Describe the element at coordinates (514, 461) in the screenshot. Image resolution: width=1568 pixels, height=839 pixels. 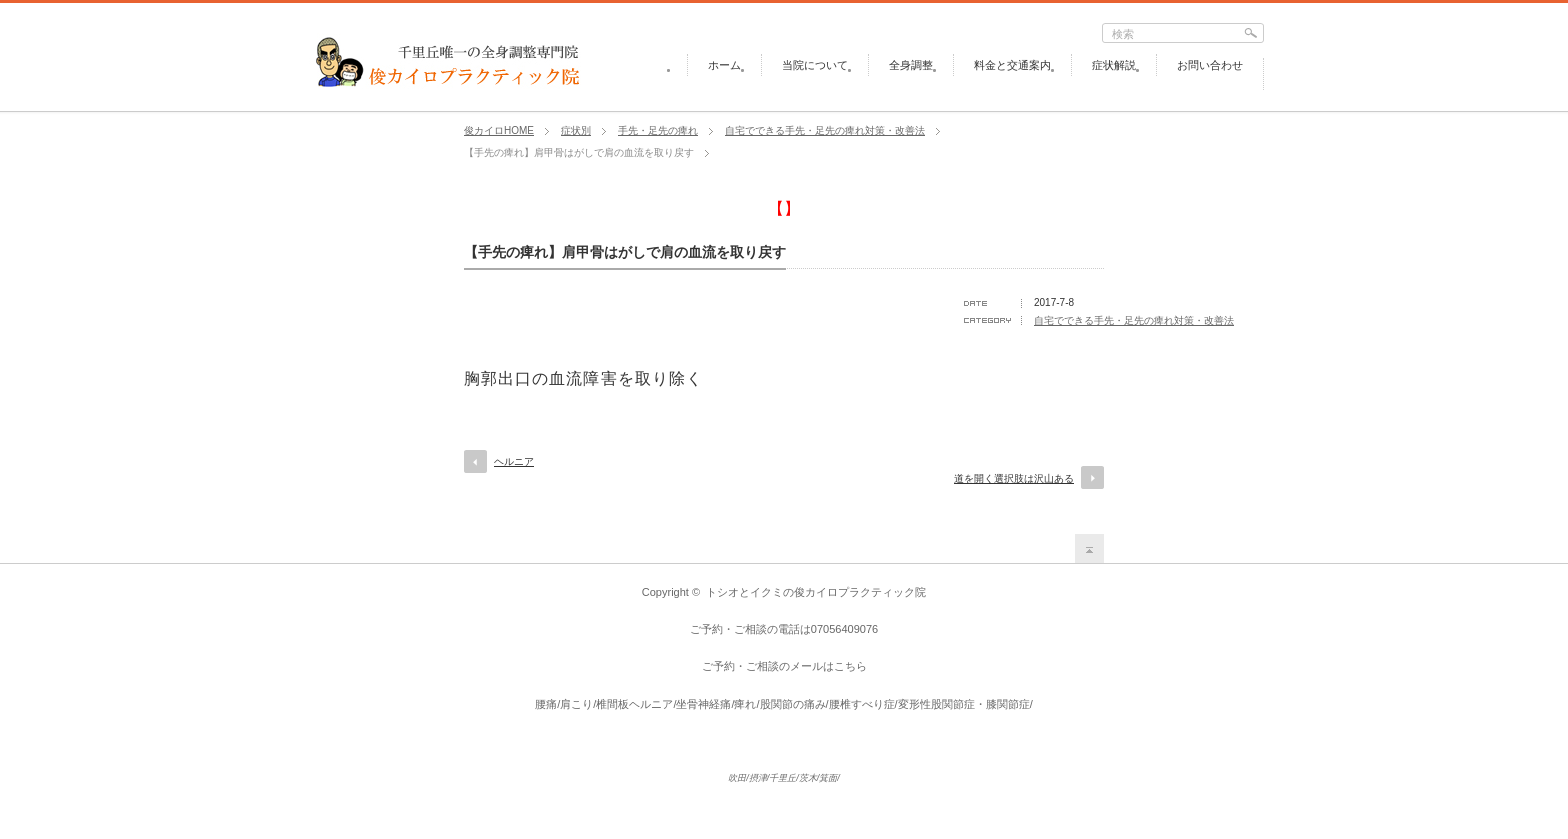
I see `ヘルニア` at that location.